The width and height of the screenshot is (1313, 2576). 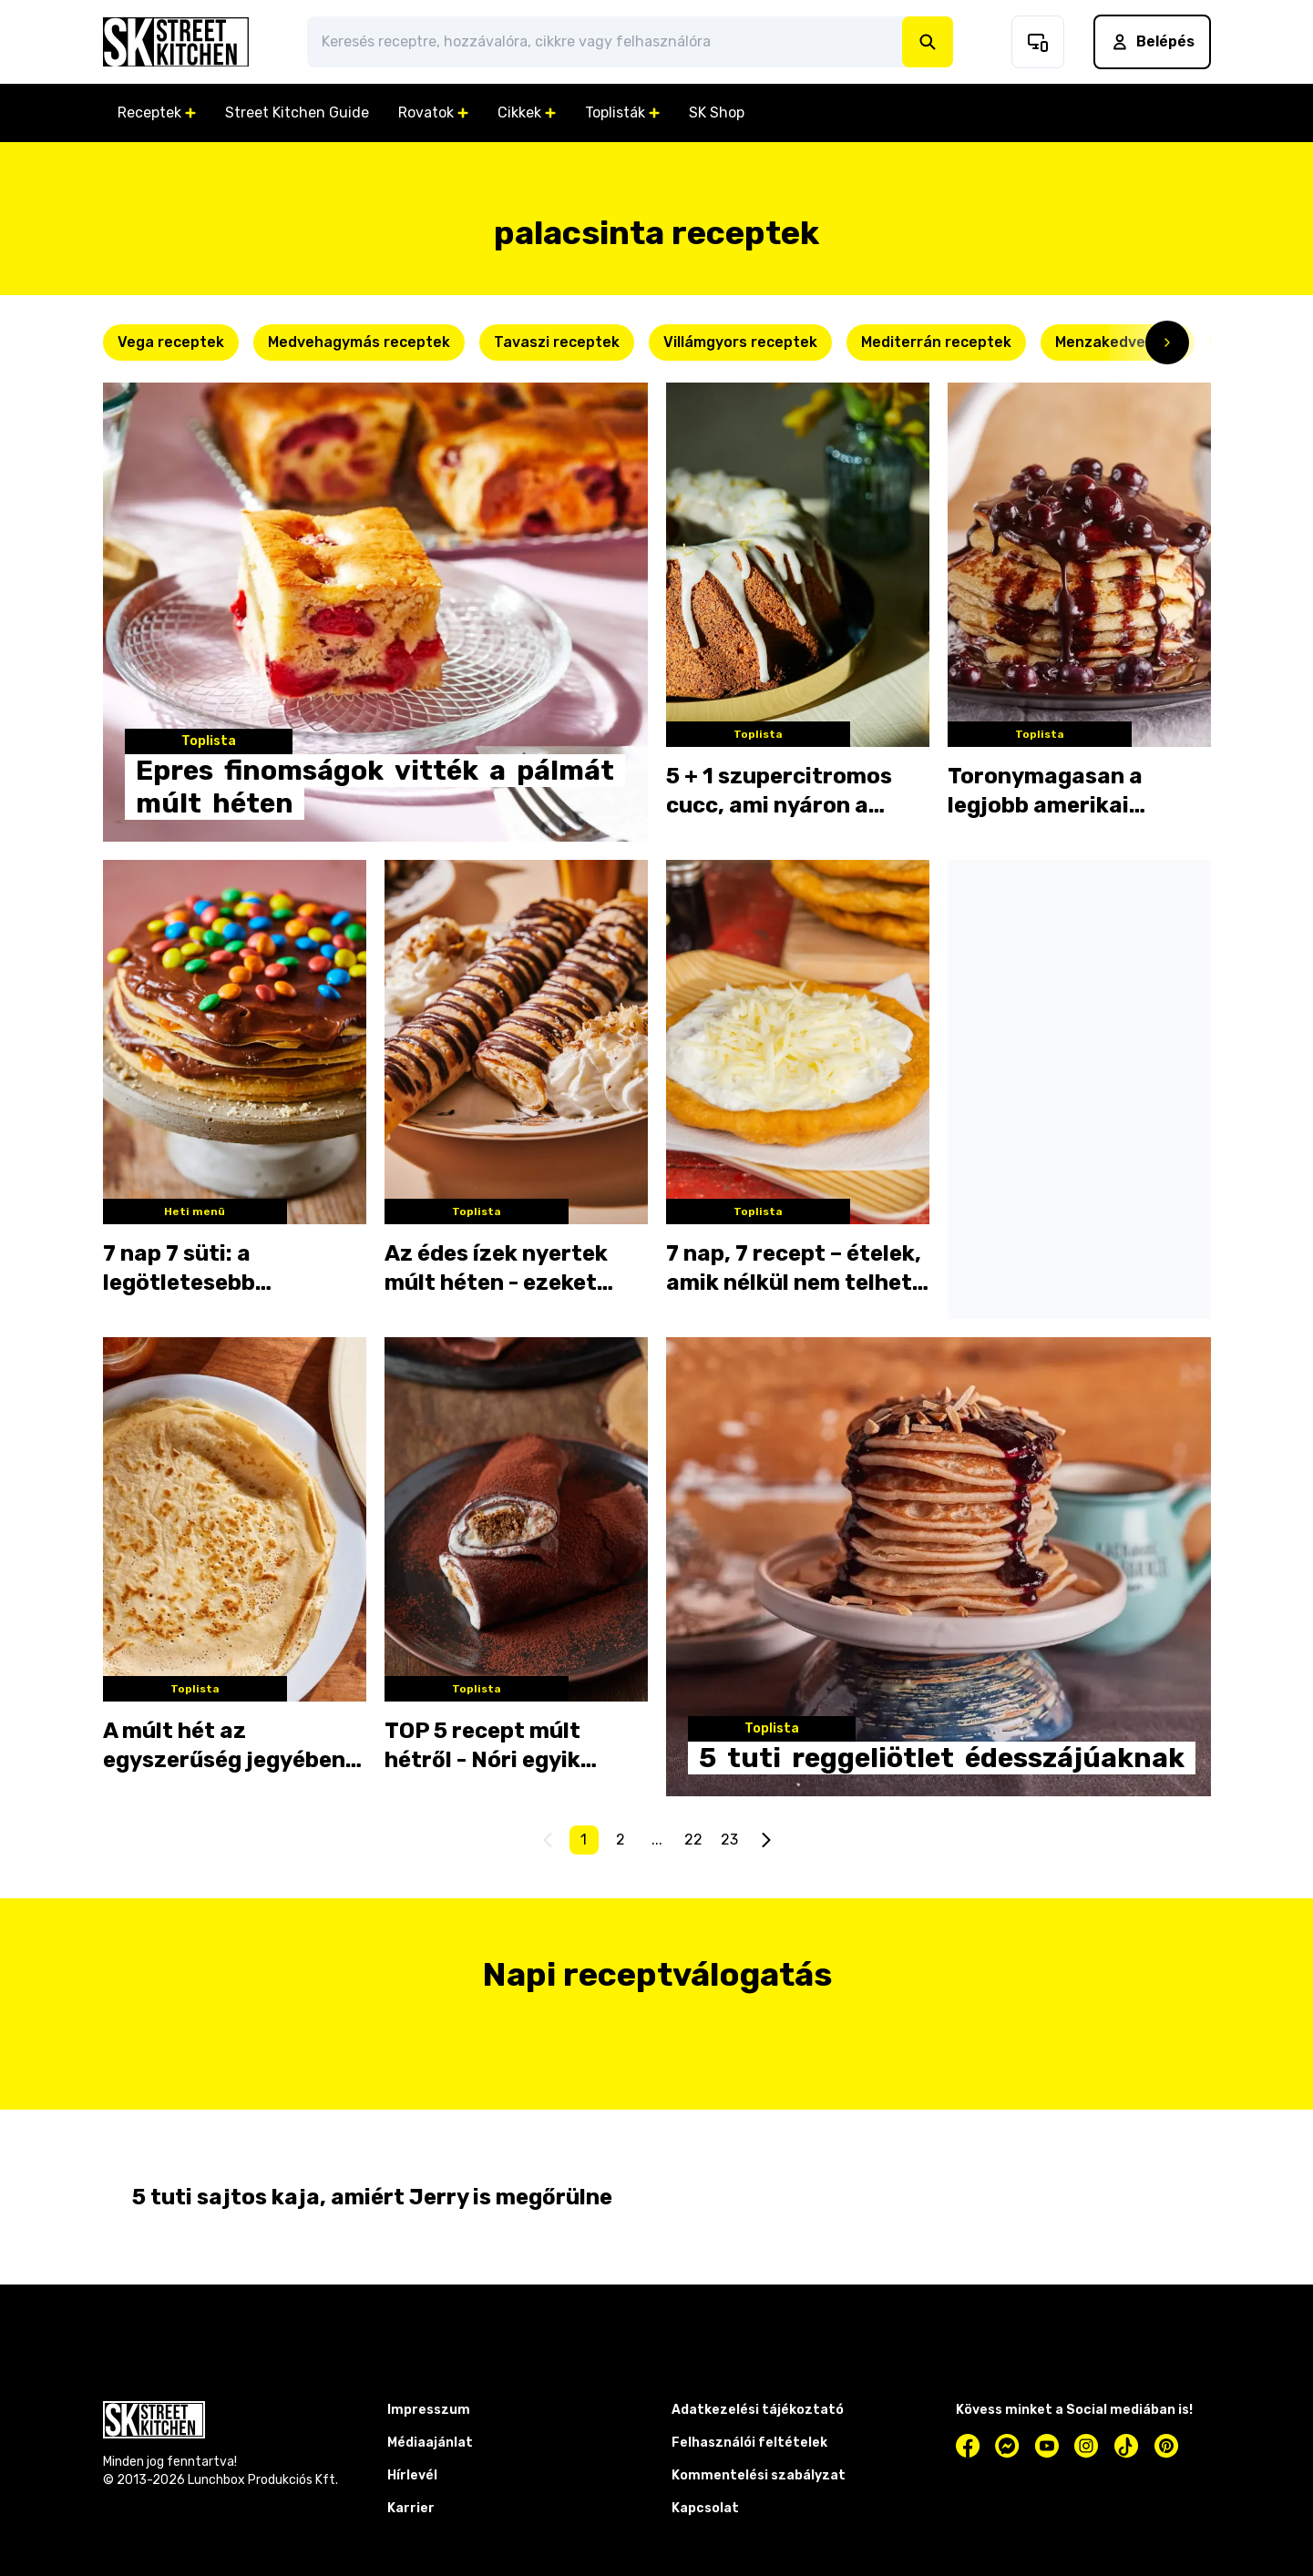 I want to click on Impresszum, so click(x=428, y=2410).